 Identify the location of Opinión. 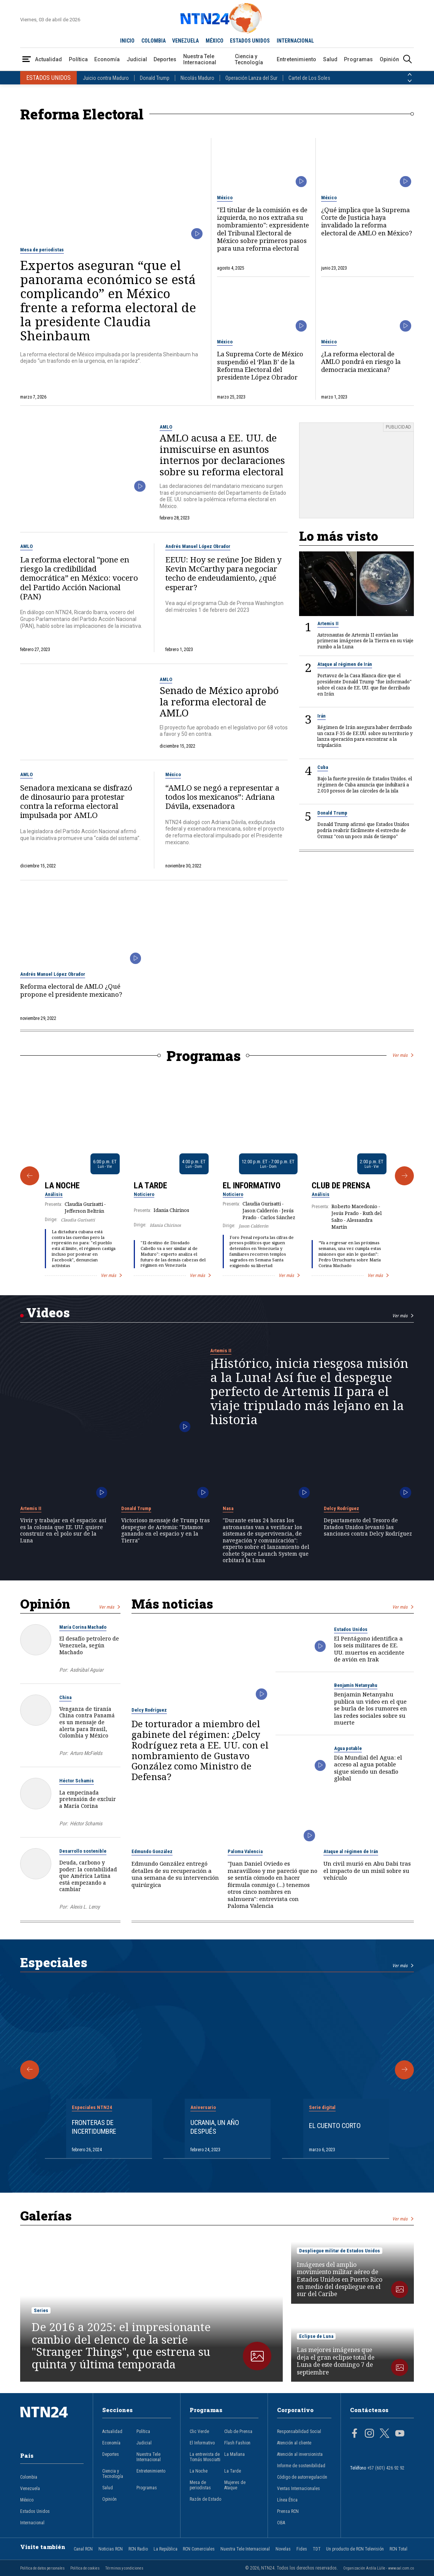
(389, 59).